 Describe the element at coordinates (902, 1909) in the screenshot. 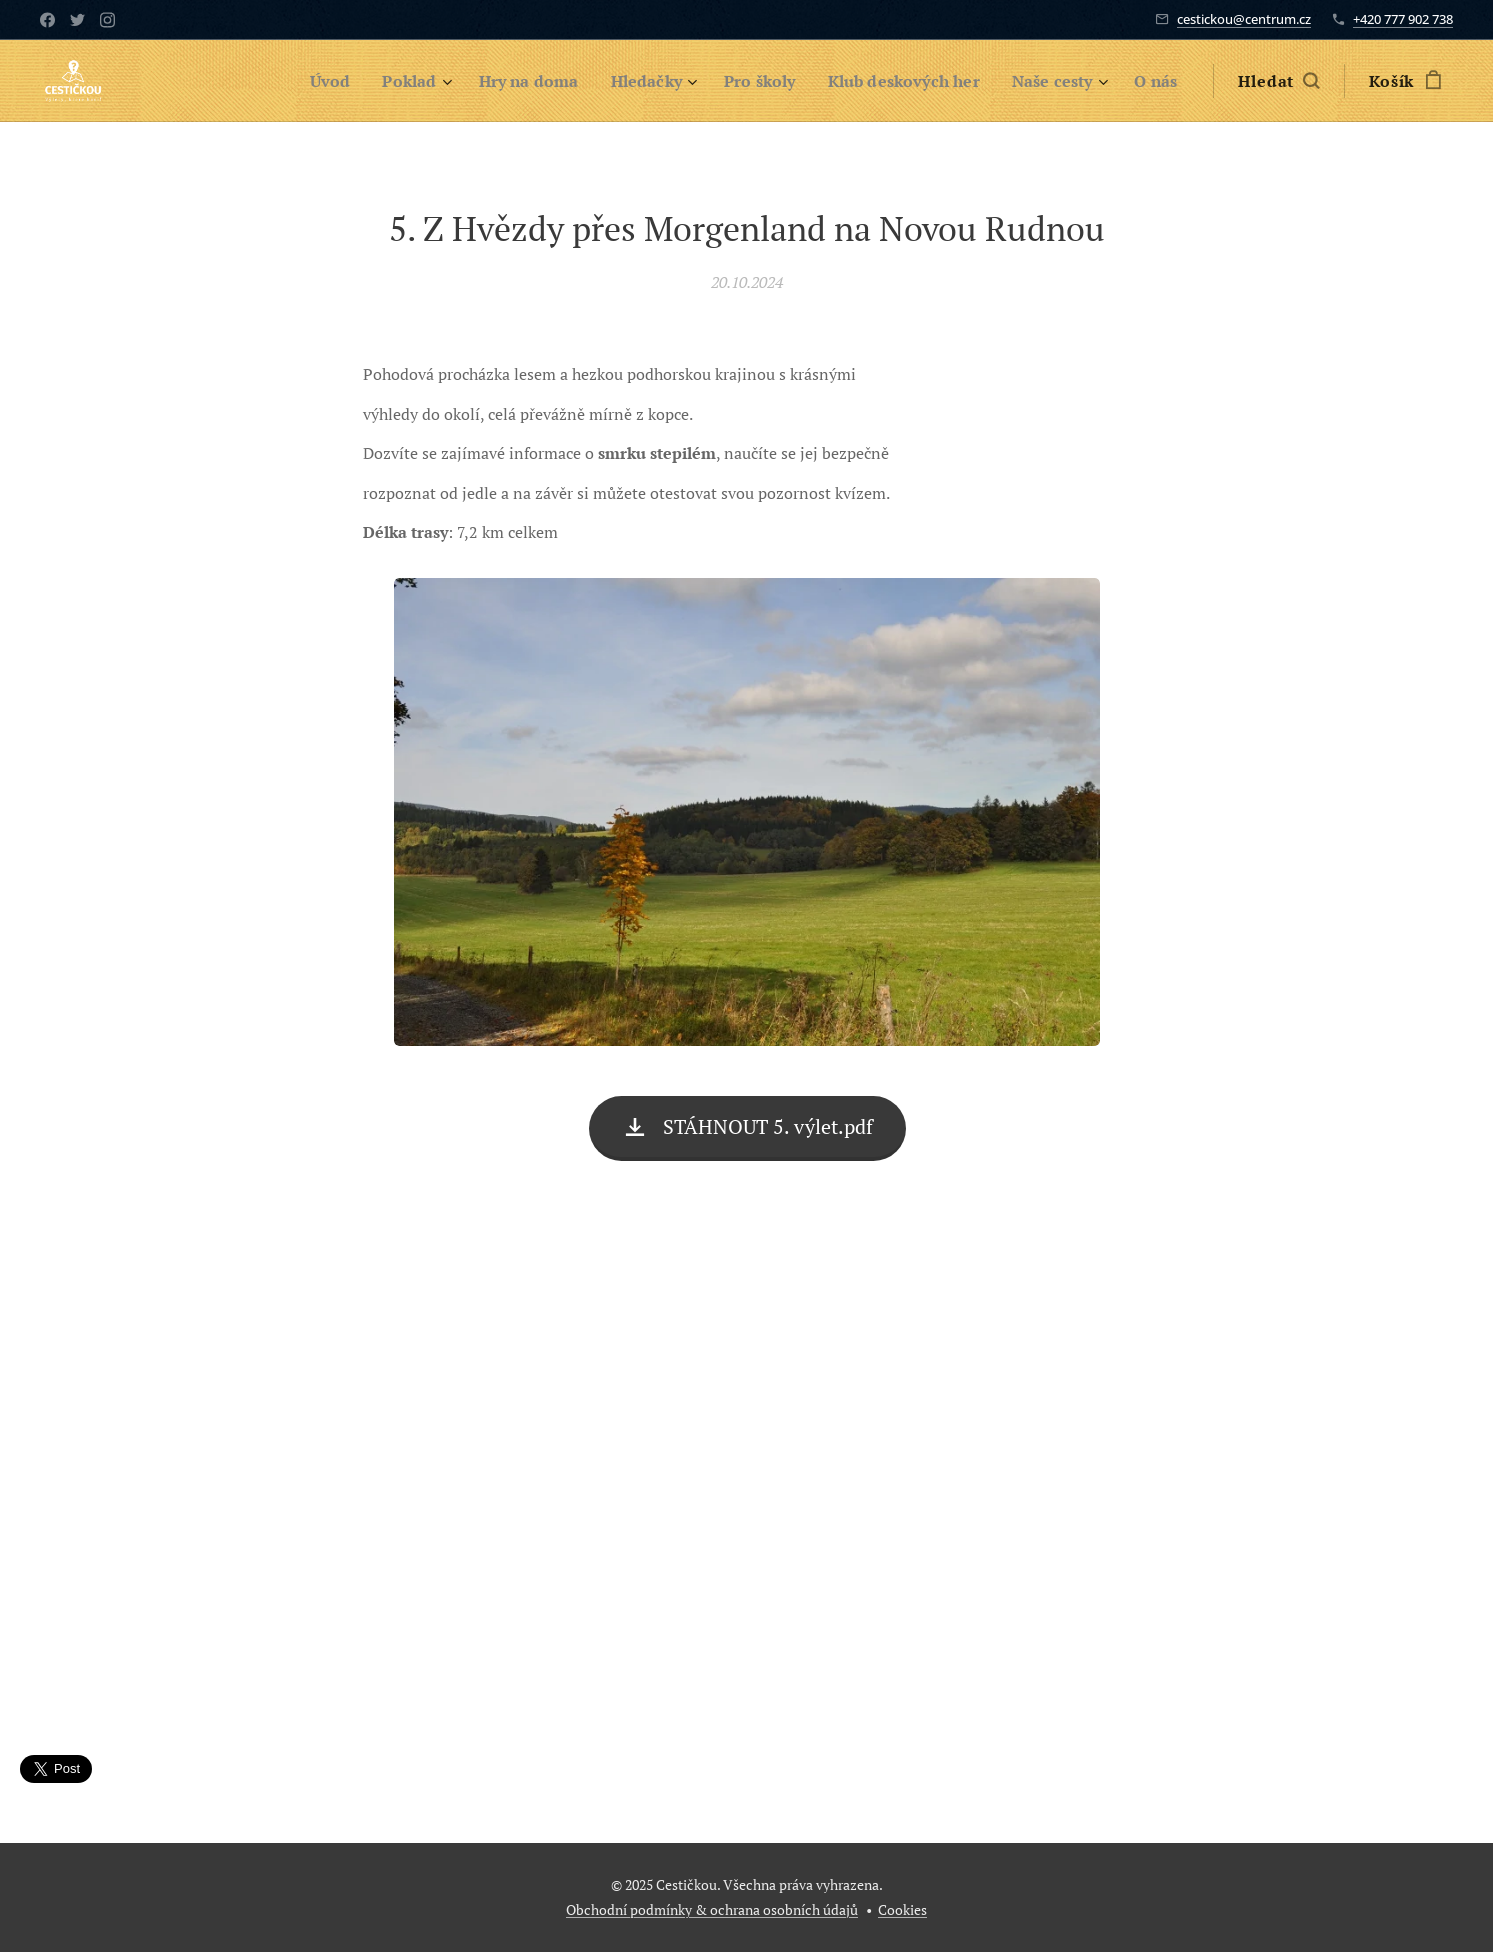

I see `Cookies` at that location.